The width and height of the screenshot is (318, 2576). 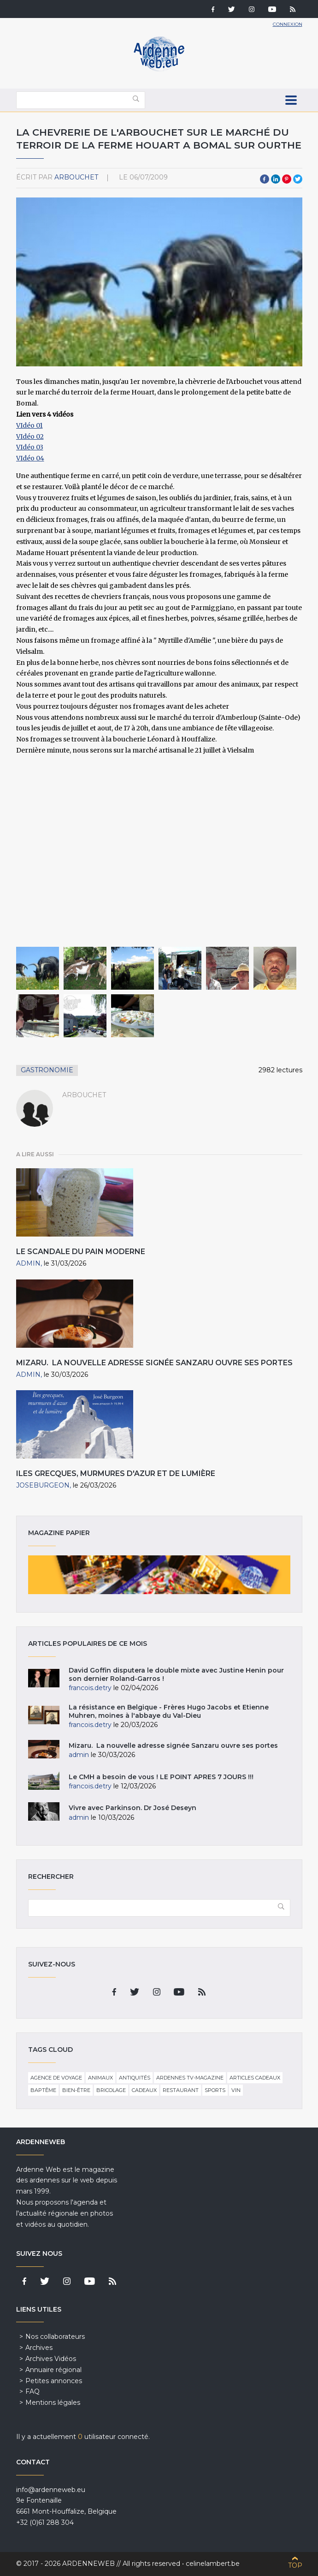 What do you see at coordinates (29, 447) in the screenshot?
I see `VIdéo 03` at bounding box center [29, 447].